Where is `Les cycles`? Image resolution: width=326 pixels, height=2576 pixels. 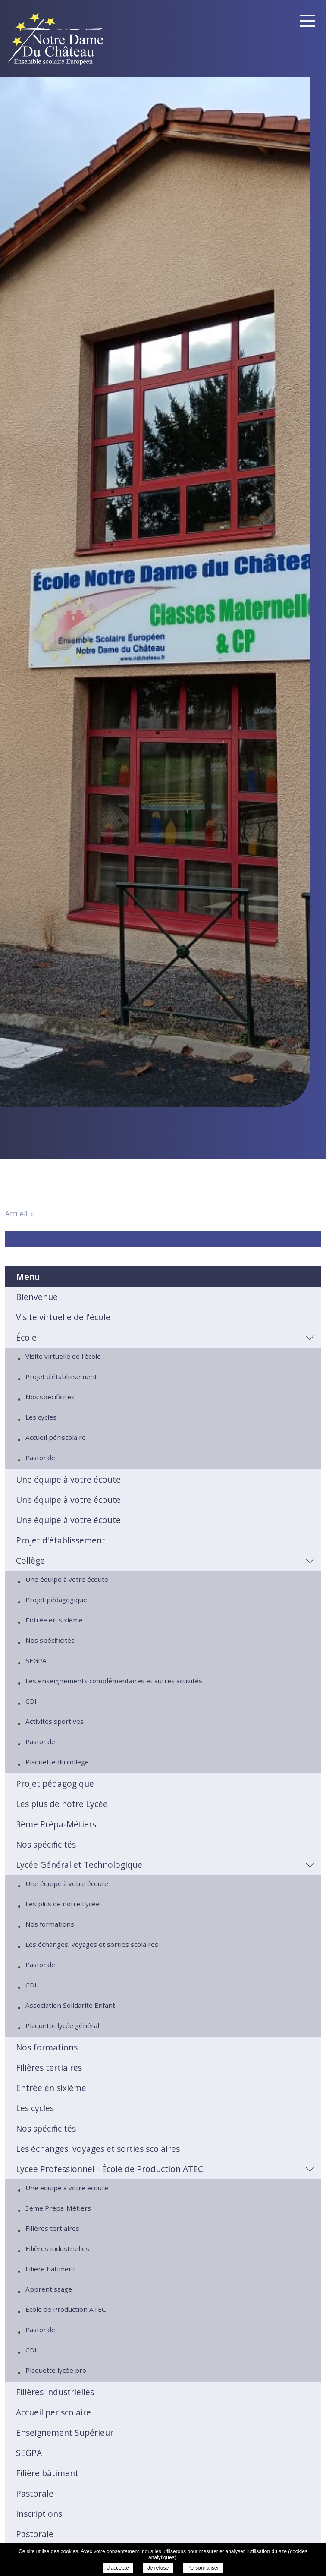 Les cycles is located at coordinates (40, 1417).